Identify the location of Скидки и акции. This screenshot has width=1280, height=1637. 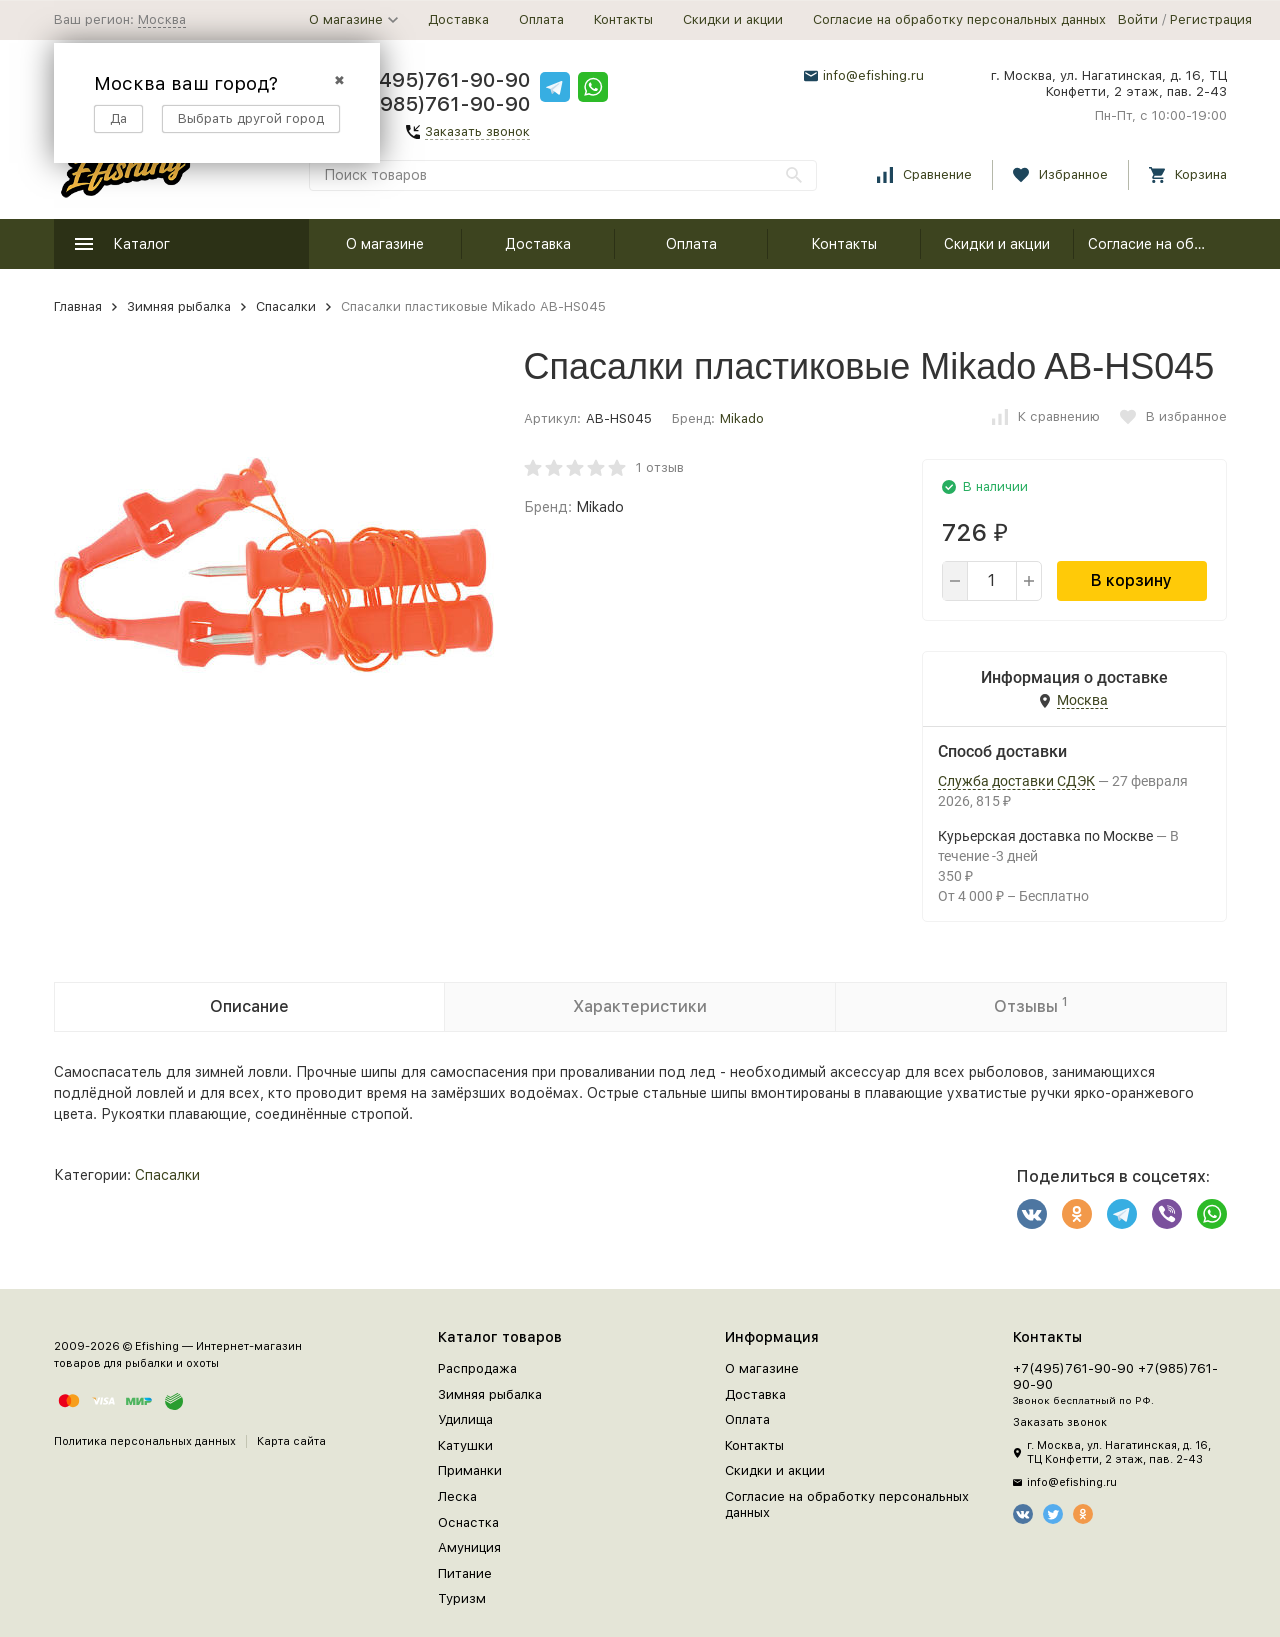
(733, 19).